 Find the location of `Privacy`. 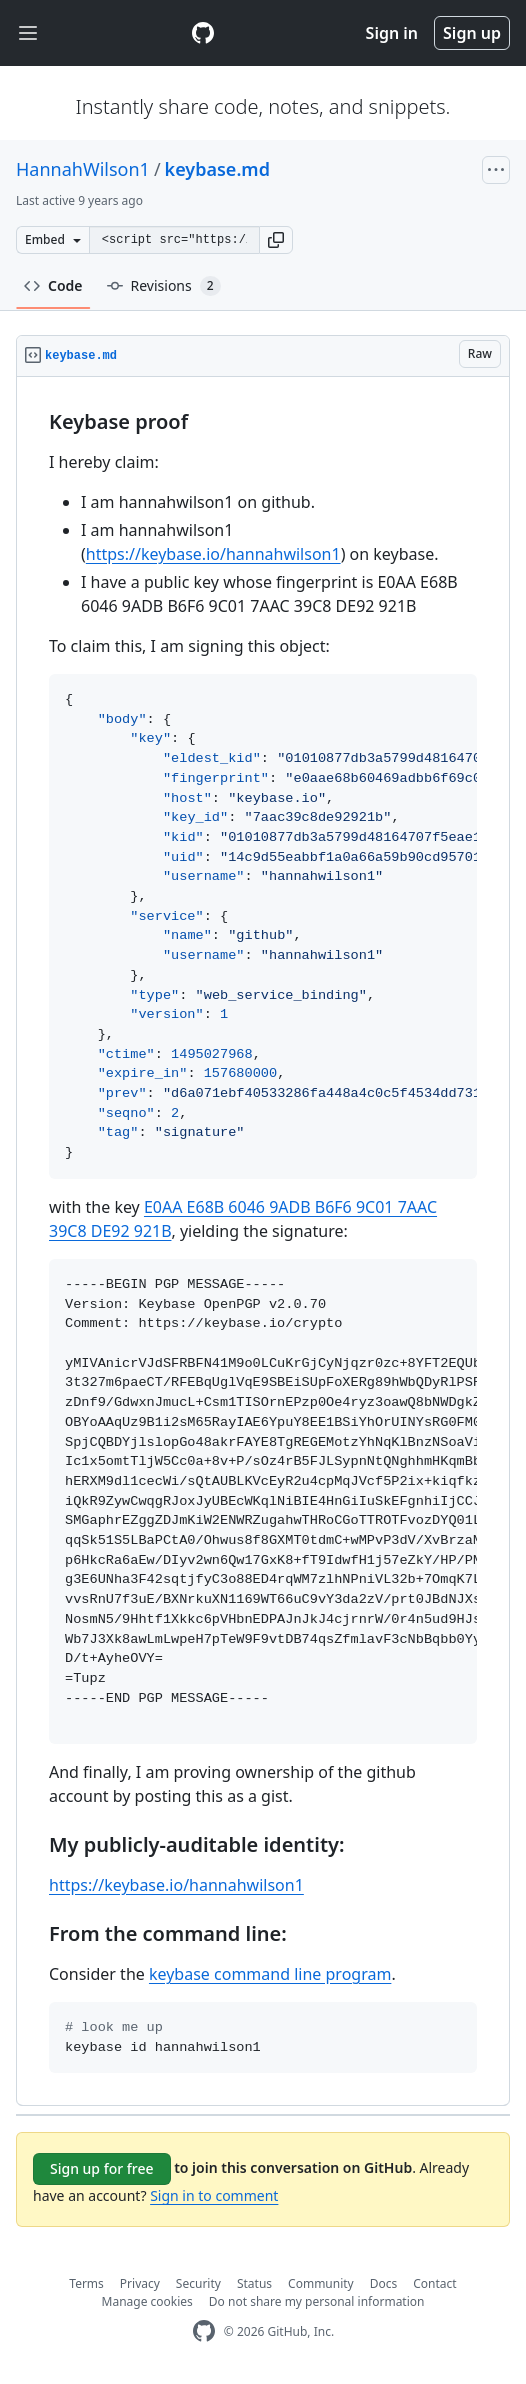

Privacy is located at coordinates (140, 2283).